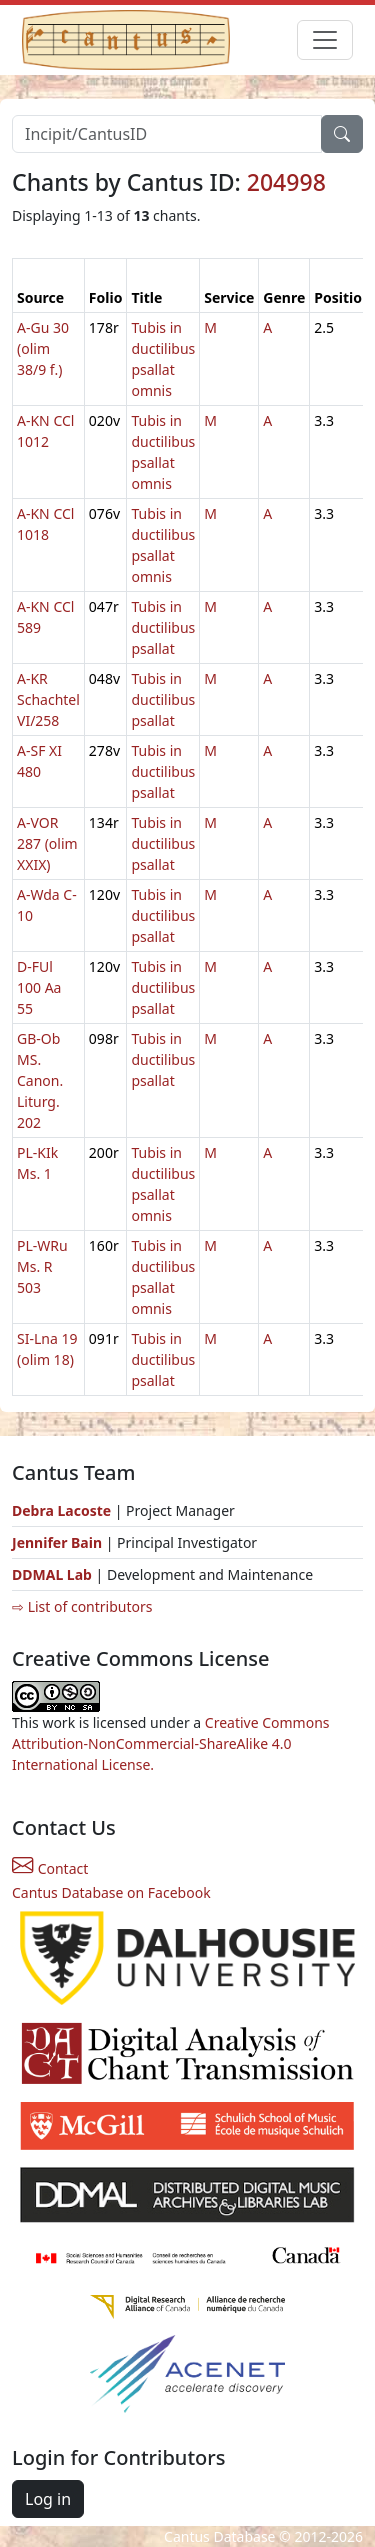  Describe the element at coordinates (163, 627) in the screenshot. I see `Tubis in ductilibus psallat` at that location.